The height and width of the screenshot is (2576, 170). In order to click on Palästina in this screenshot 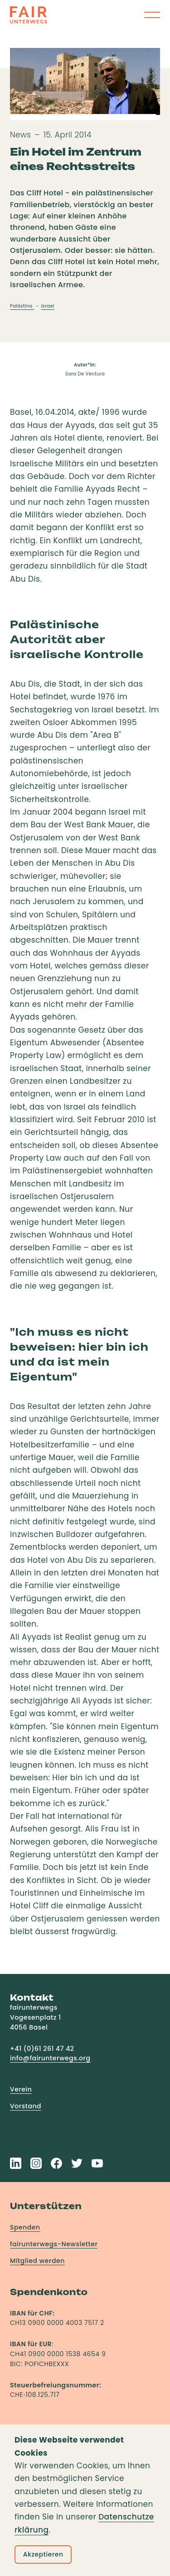, I will do `click(22, 306)`.